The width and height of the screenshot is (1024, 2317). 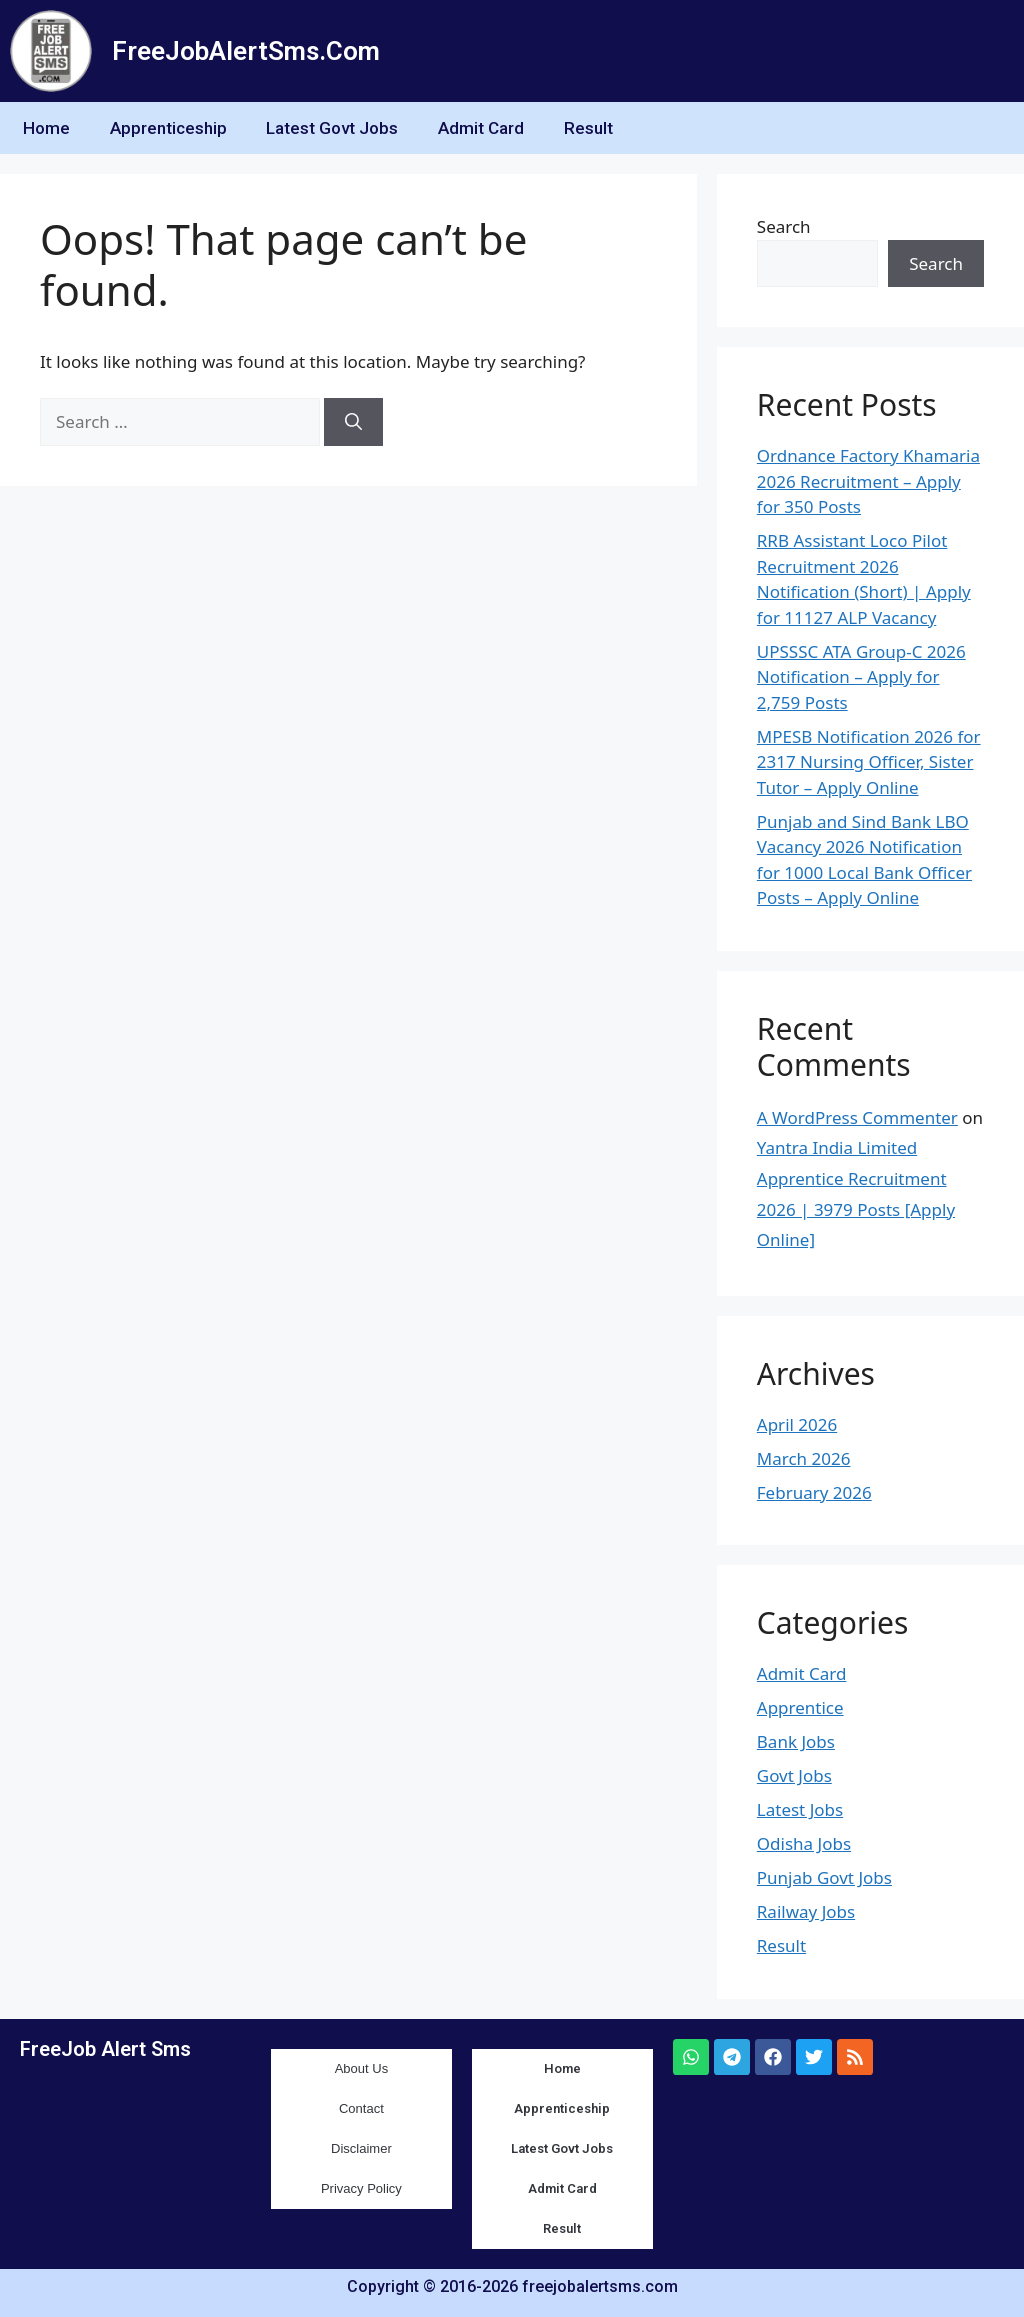 What do you see at coordinates (361, 2188) in the screenshot?
I see `Privacy Policy` at bounding box center [361, 2188].